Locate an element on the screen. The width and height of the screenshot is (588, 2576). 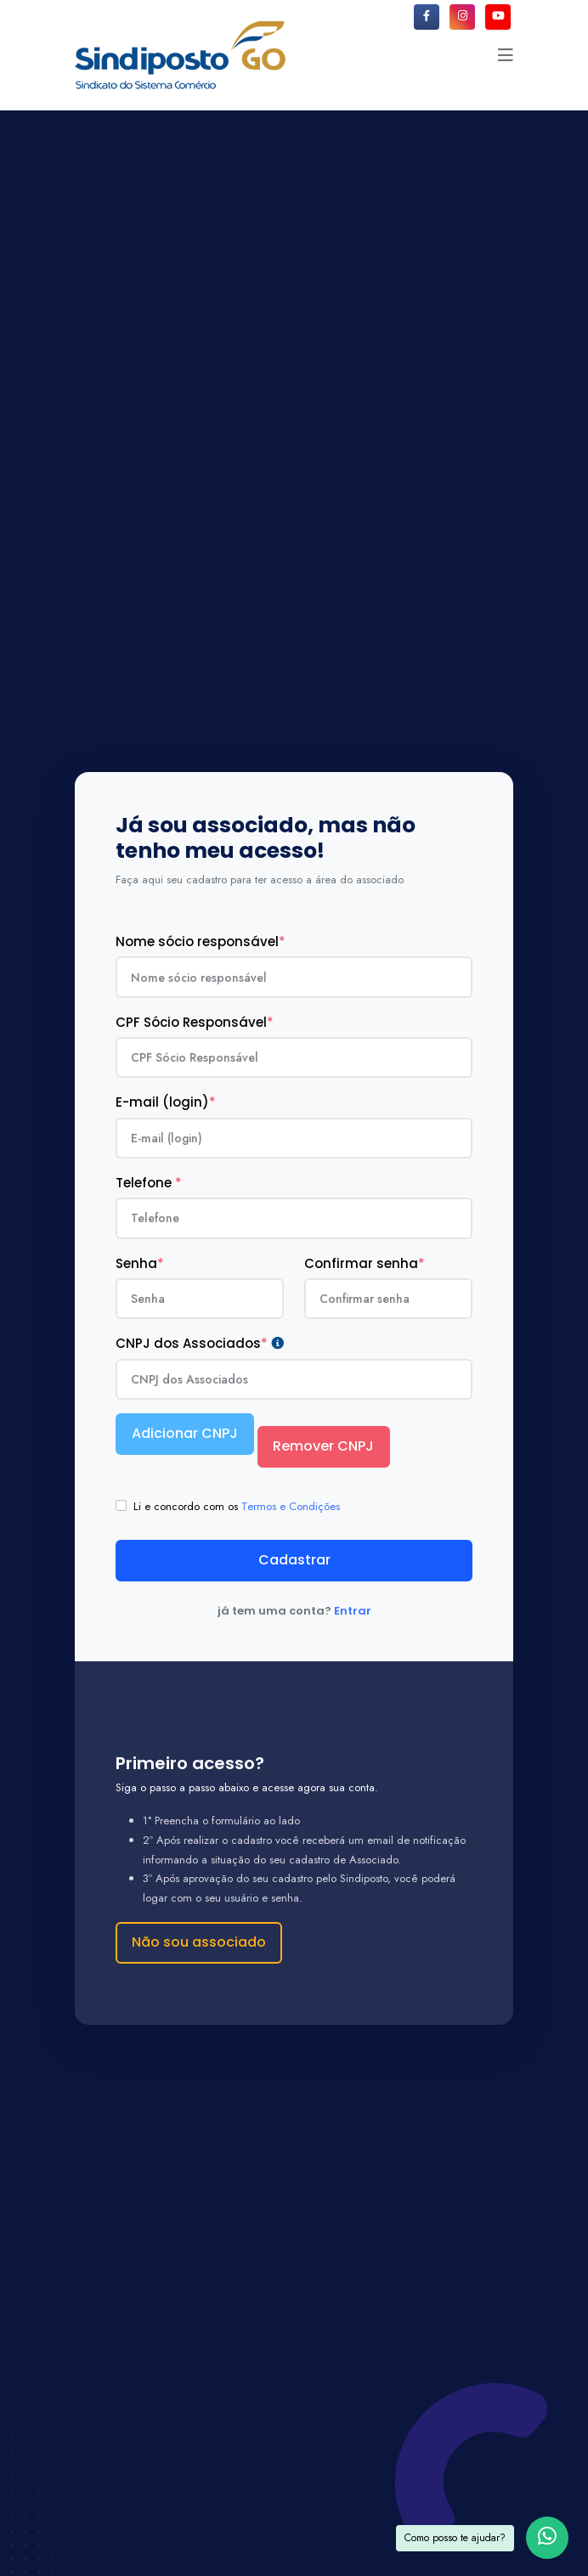
Remover CNPJ is located at coordinates (323, 1446).